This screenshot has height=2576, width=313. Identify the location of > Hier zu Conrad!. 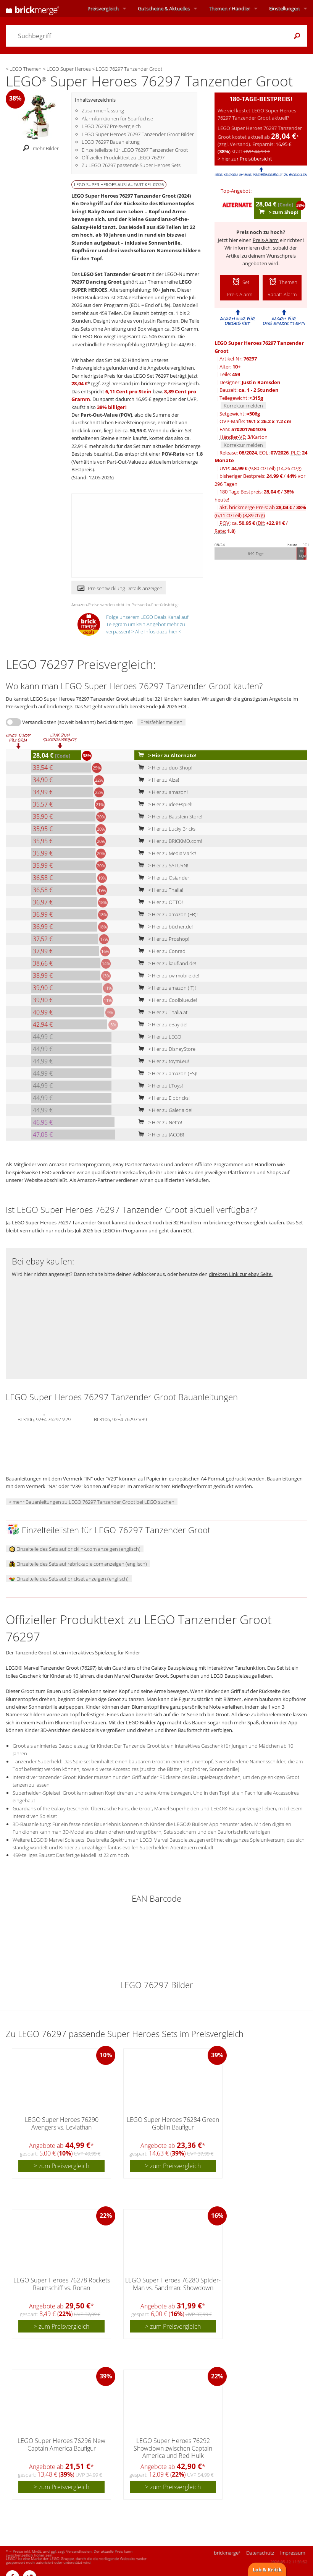
(161, 951).